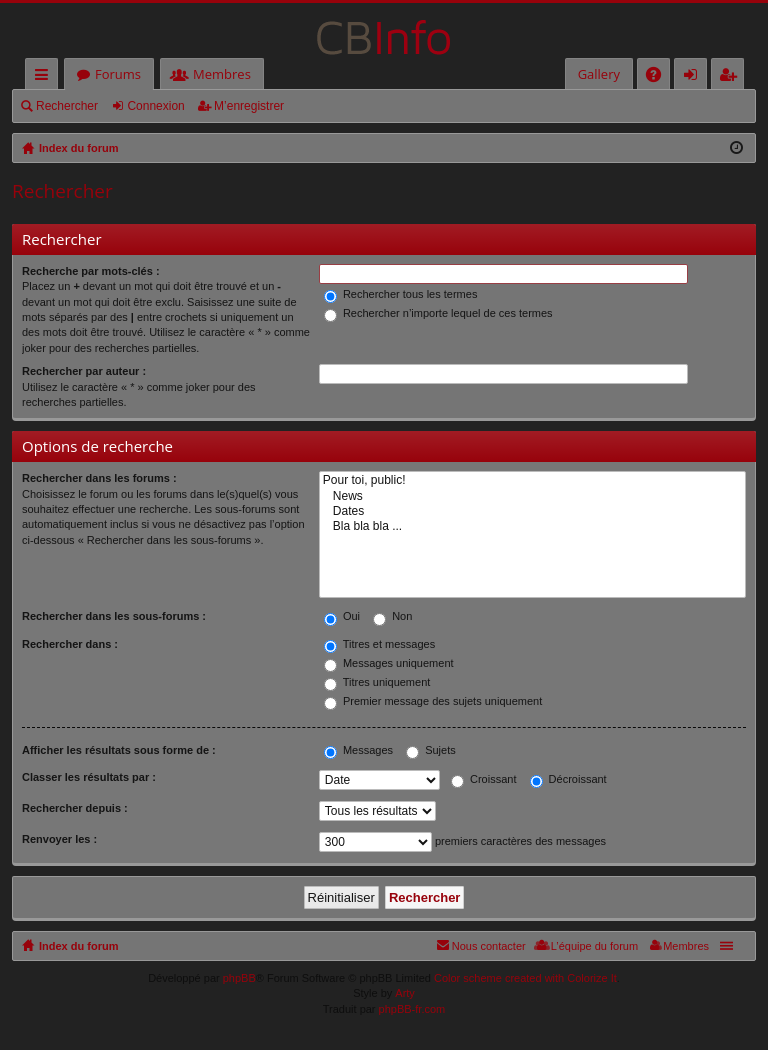  I want to click on Sujets, so click(431, 750).